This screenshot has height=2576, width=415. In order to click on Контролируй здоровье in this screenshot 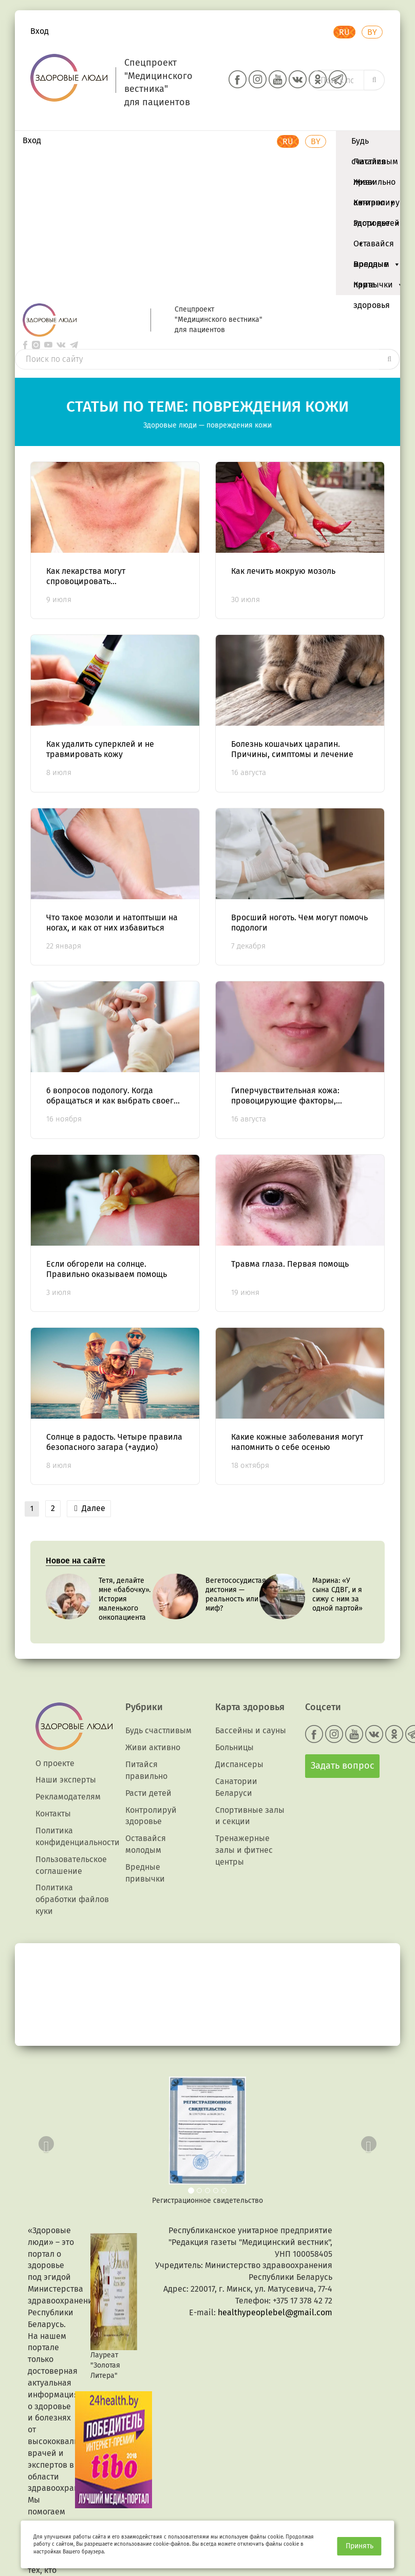, I will do `click(379, 205)`.